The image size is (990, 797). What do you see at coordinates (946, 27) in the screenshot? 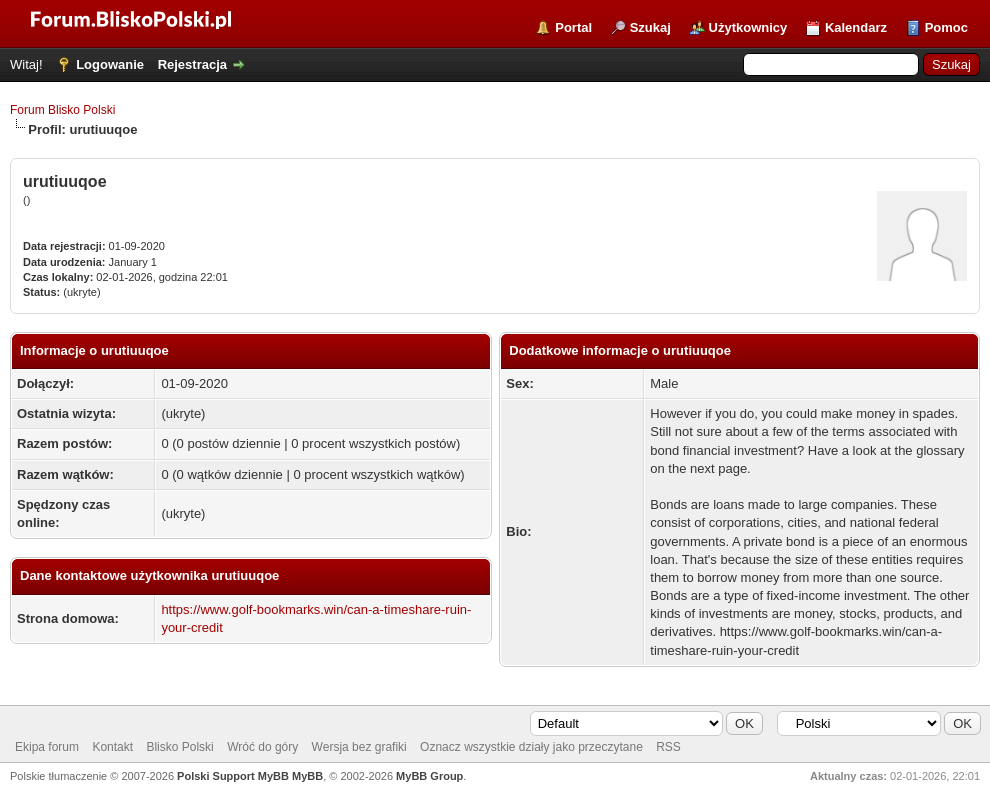
I see `Pomoc` at bounding box center [946, 27].